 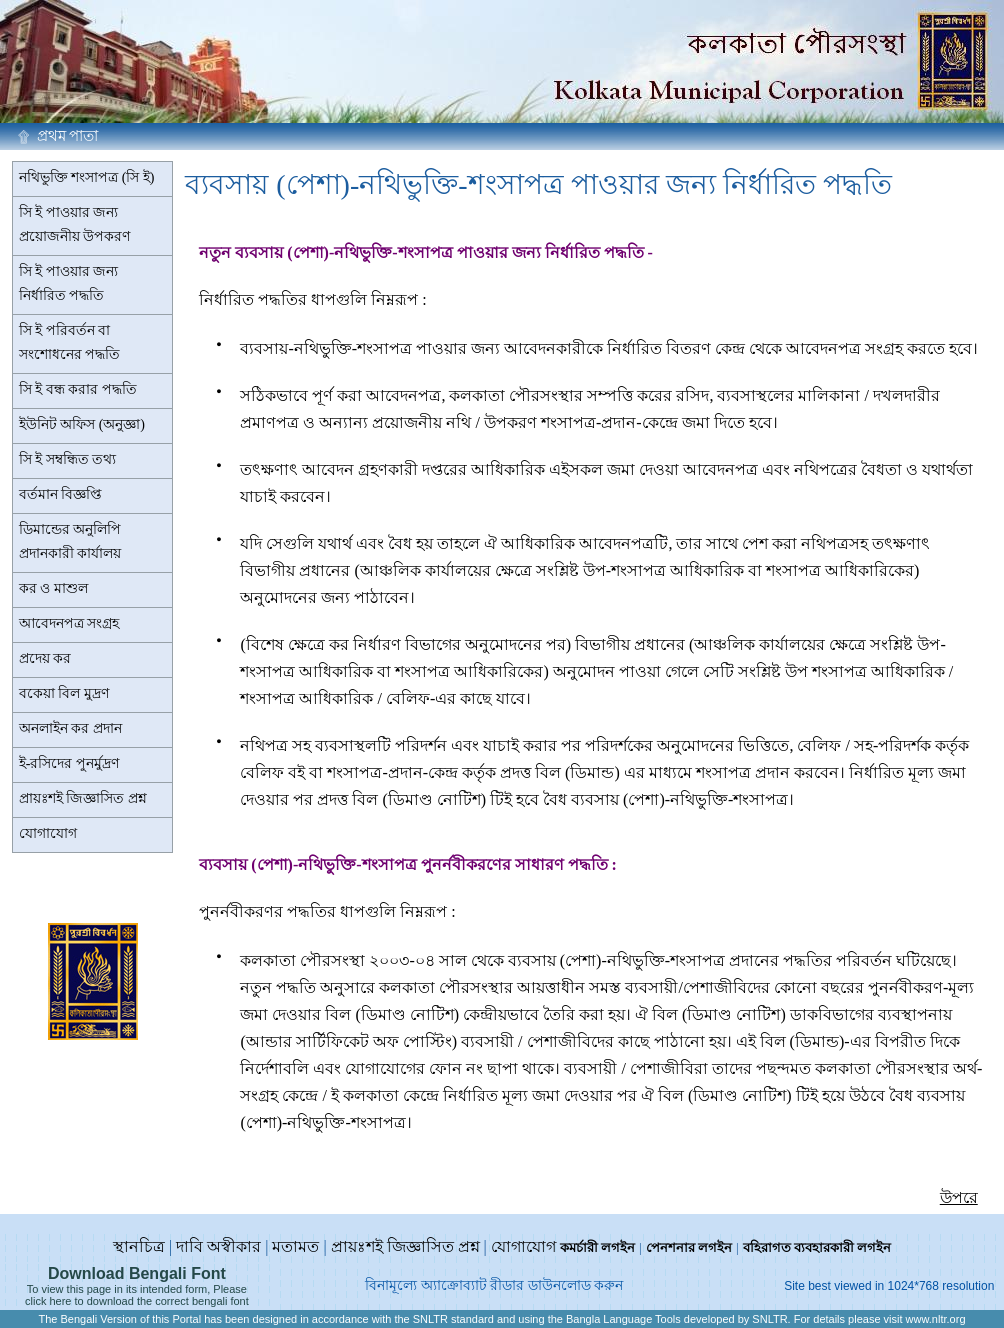 I want to click on বিনামূল্যে অ্যাক্রোব্যাট রীডার ডাউনলোড করুন, so click(x=494, y=1285).